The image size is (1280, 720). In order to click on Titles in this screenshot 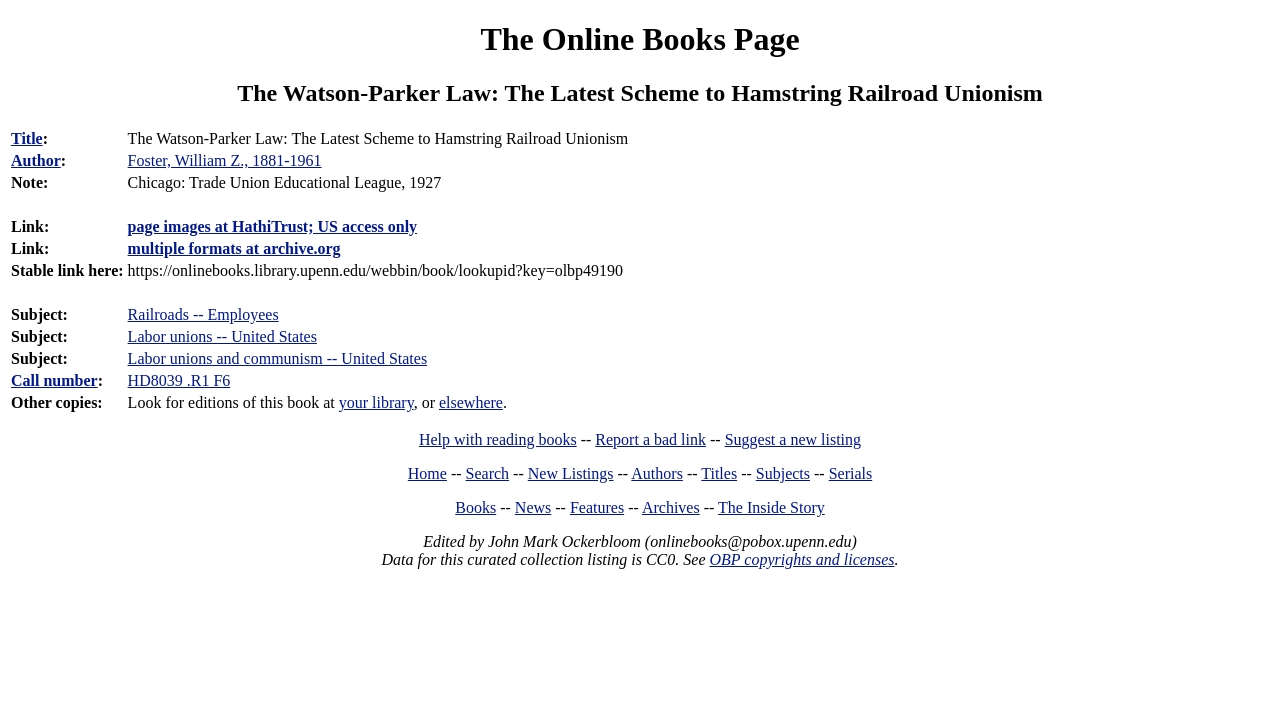, I will do `click(719, 473)`.